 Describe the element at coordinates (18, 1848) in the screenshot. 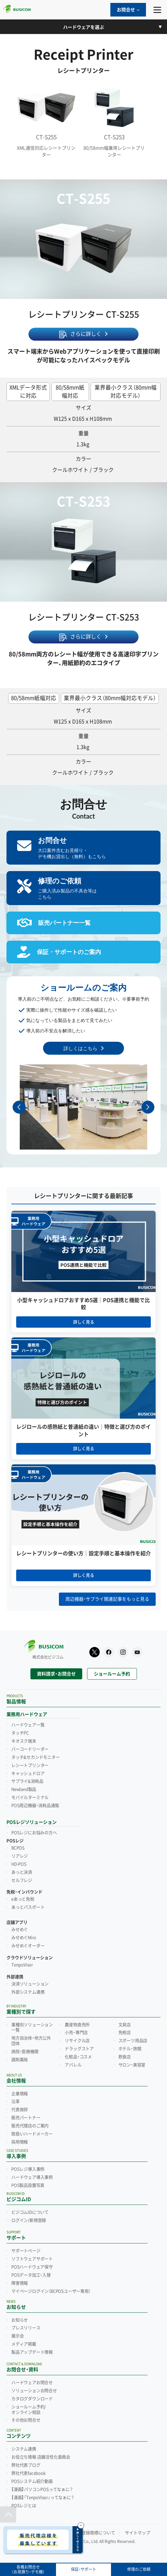

I see `BCPOS` at that location.